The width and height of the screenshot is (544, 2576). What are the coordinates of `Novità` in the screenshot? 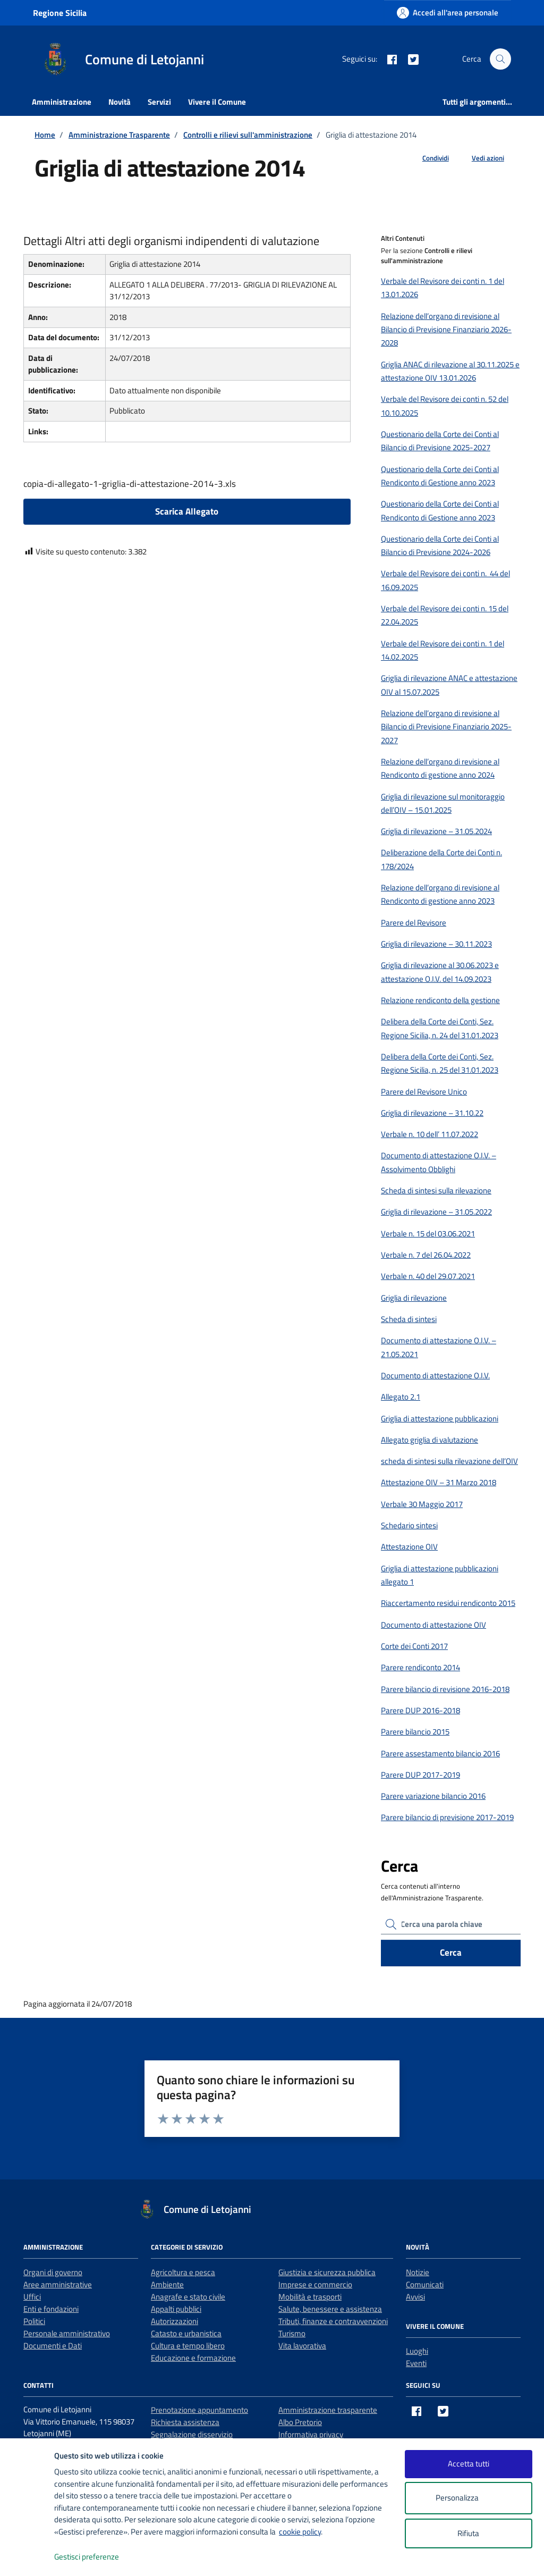 It's located at (119, 102).